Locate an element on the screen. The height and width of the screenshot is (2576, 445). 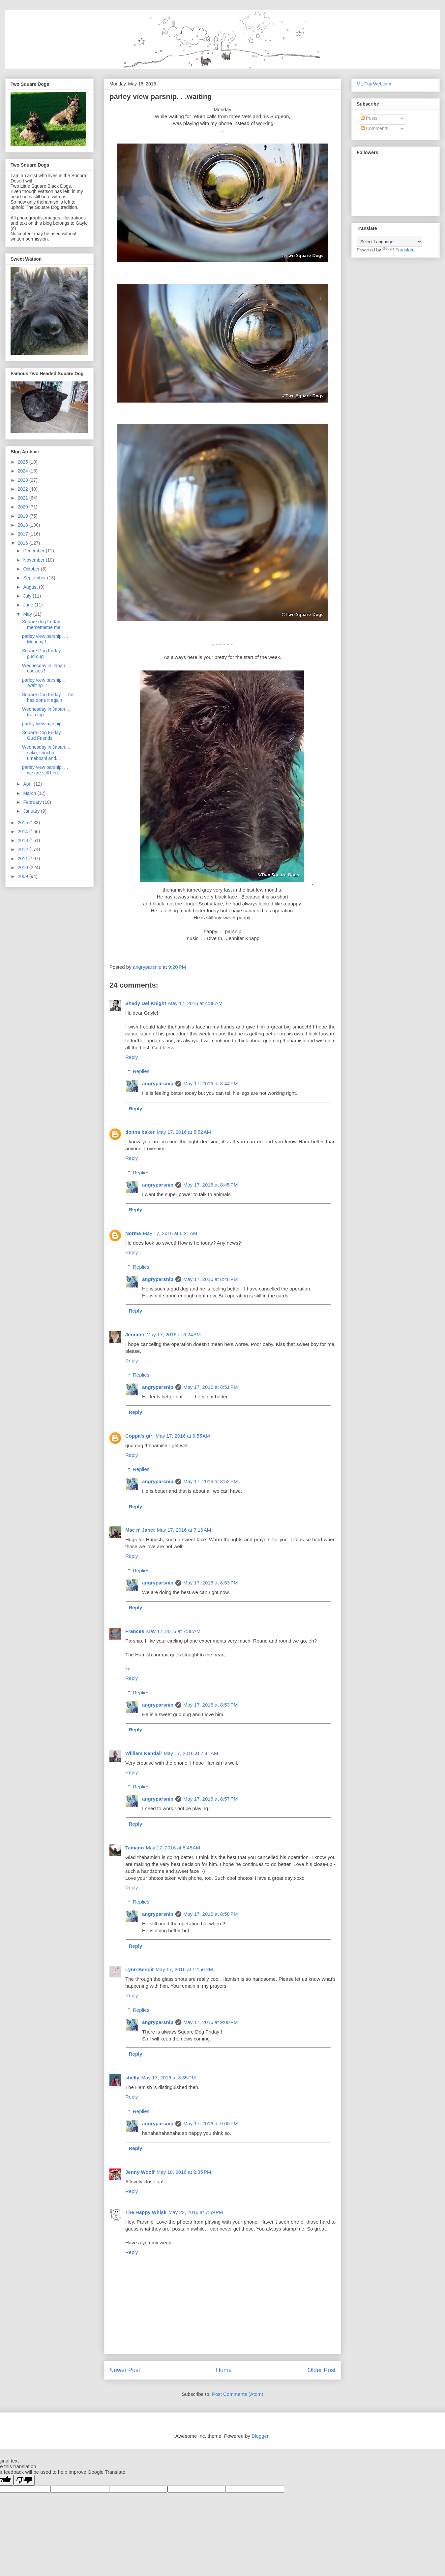
Frances is located at coordinates (134, 1631).